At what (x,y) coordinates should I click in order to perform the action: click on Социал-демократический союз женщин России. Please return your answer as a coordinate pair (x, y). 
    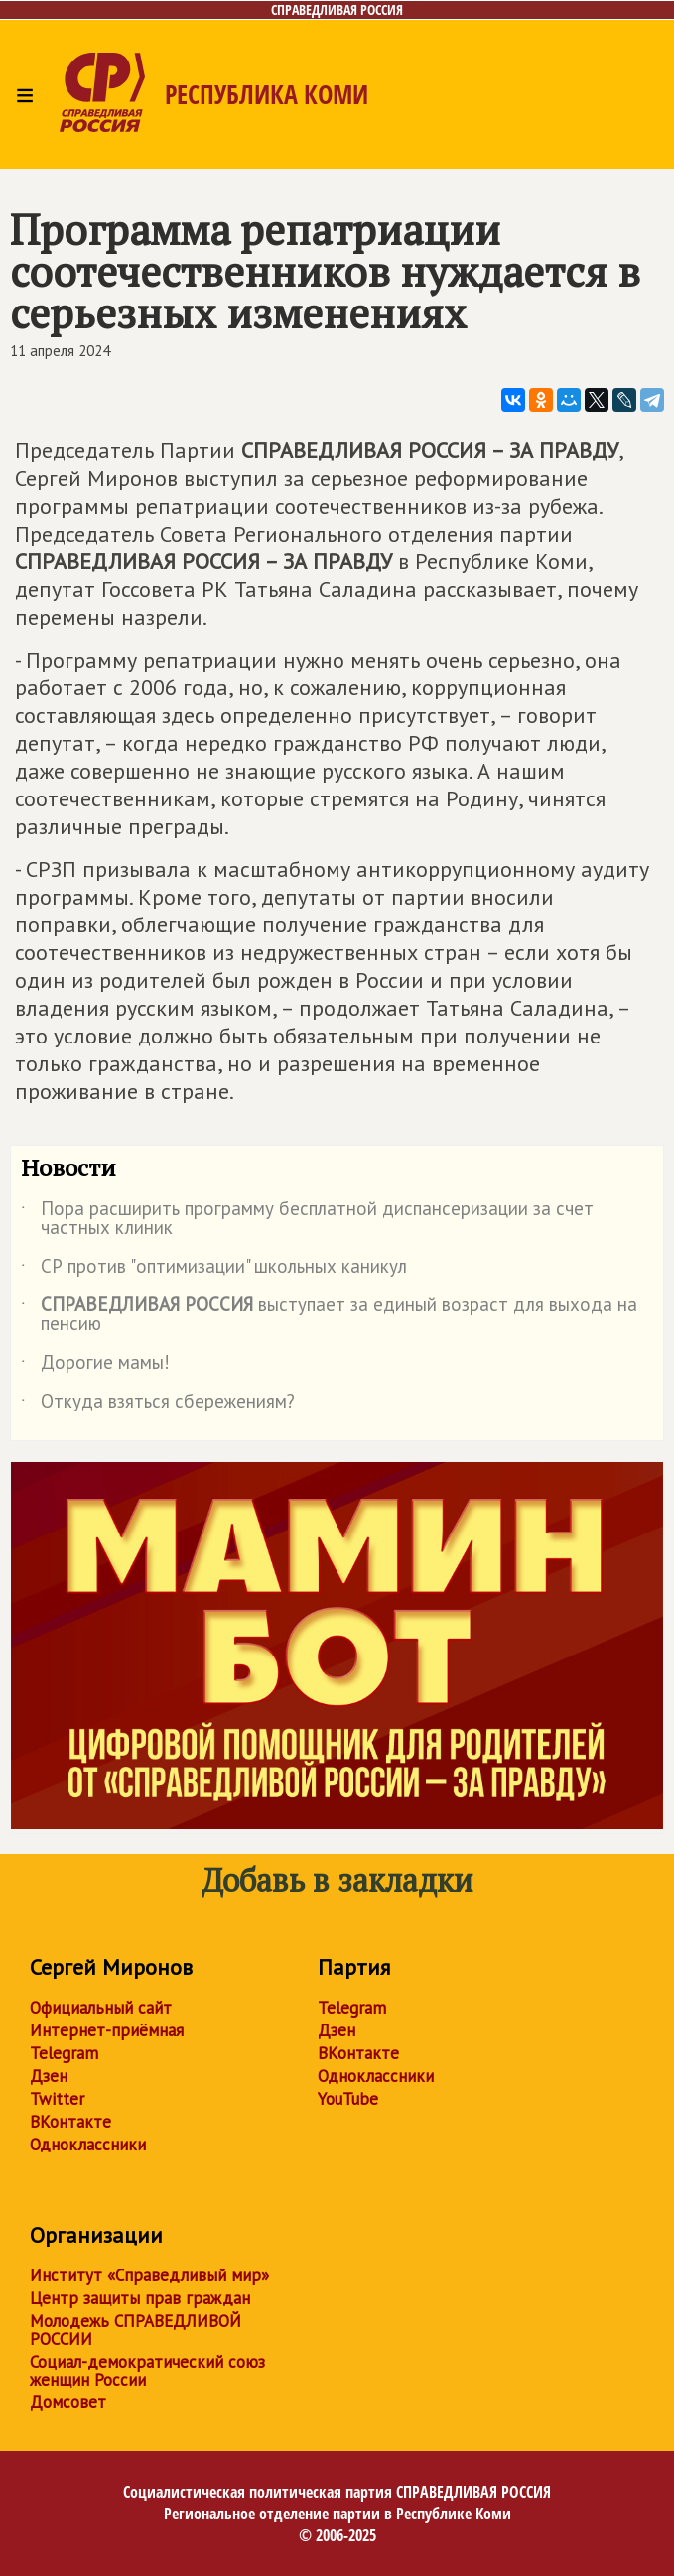
    Looking at the image, I should click on (147, 2371).